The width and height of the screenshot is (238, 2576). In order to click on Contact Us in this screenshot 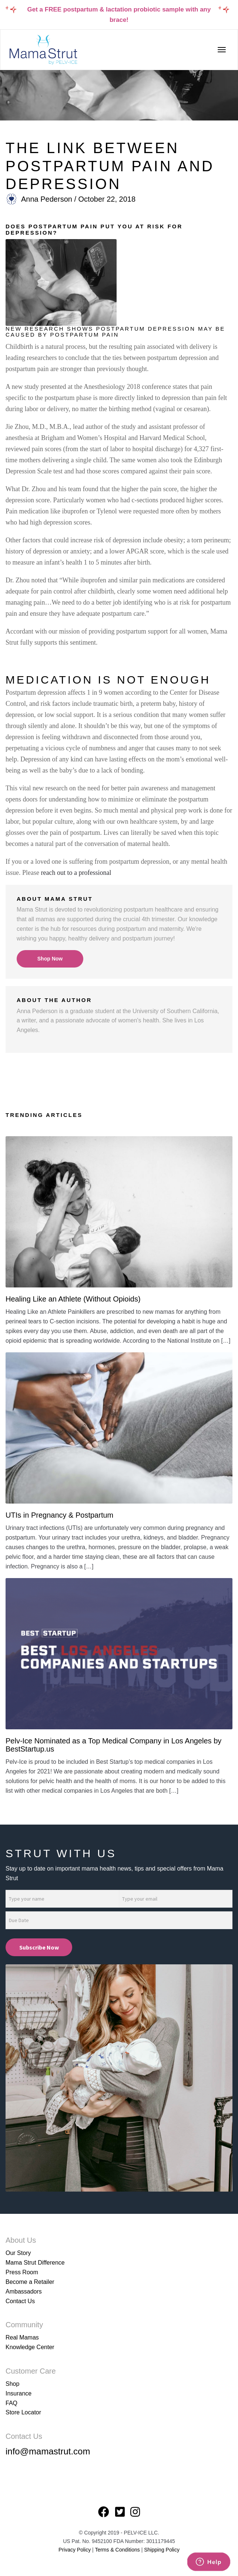, I will do `click(20, 2301)`.